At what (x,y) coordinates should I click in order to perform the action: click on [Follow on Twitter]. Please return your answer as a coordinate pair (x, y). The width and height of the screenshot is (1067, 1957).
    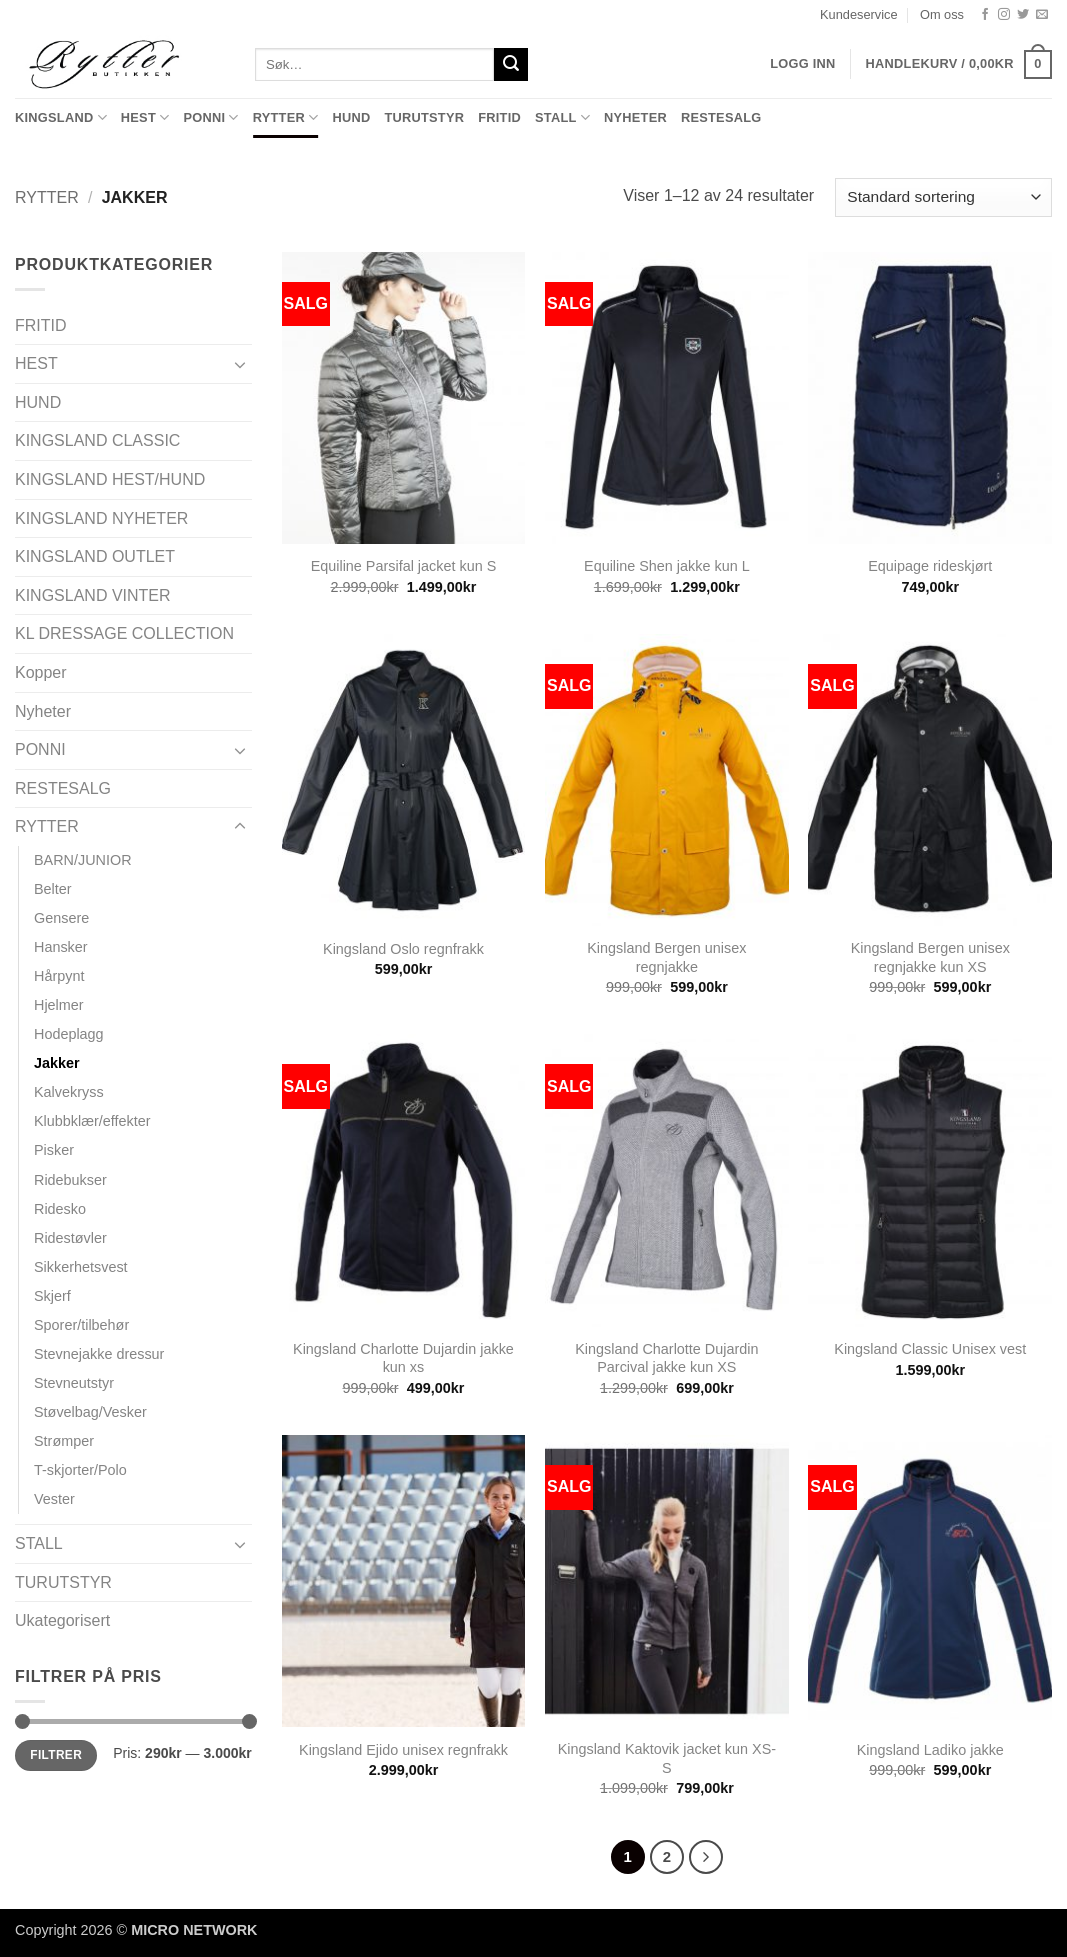
    Looking at the image, I should click on (1023, 15).